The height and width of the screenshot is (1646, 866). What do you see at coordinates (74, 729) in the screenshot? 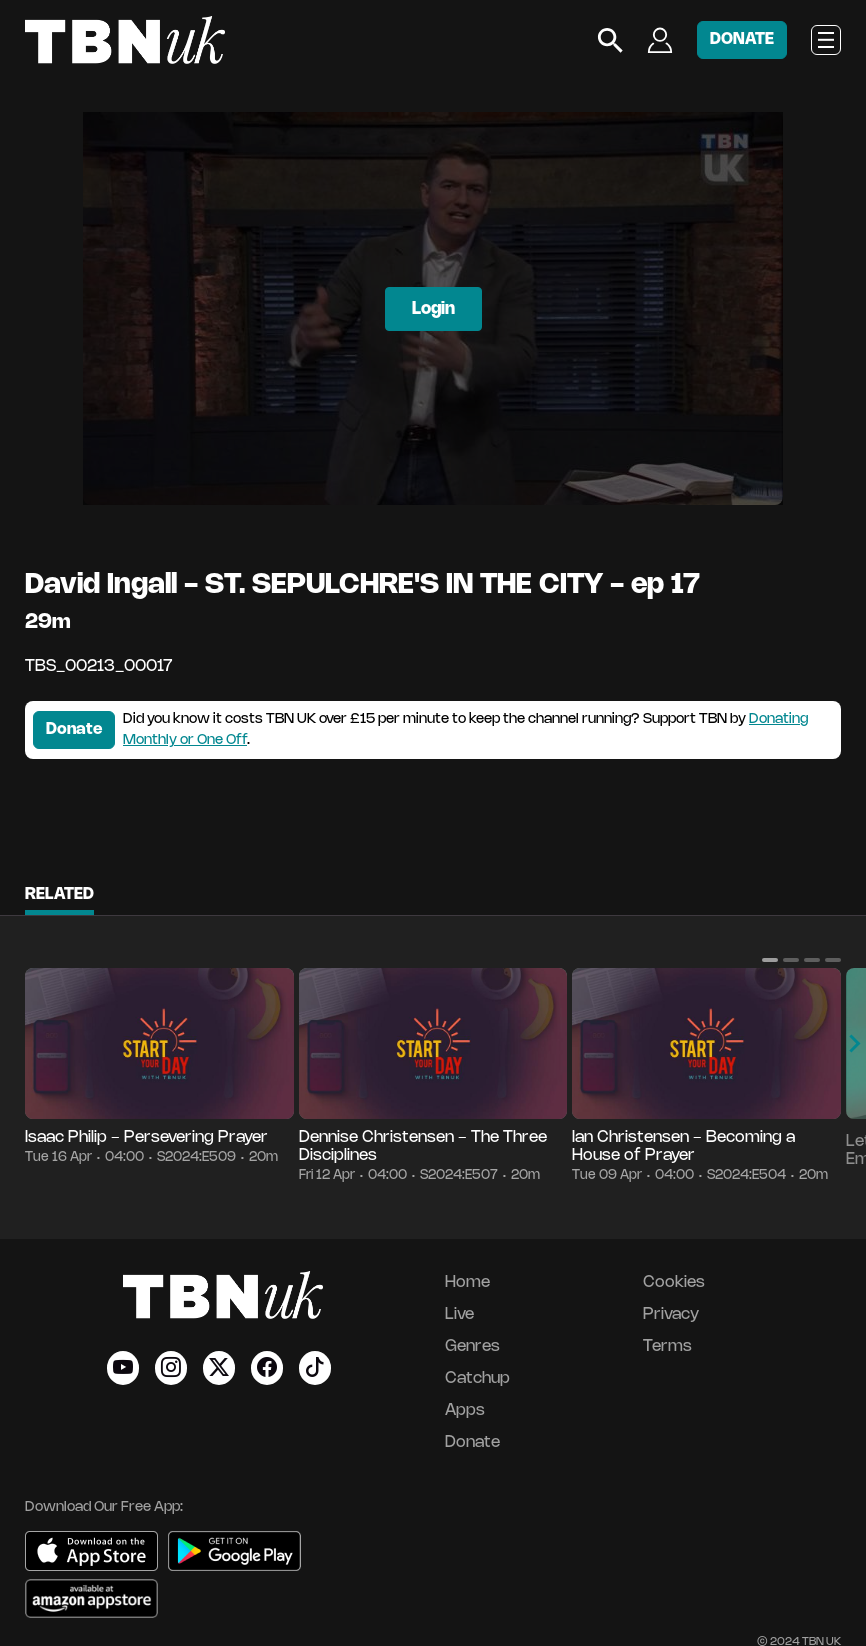
I see `Donate` at bounding box center [74, 729].